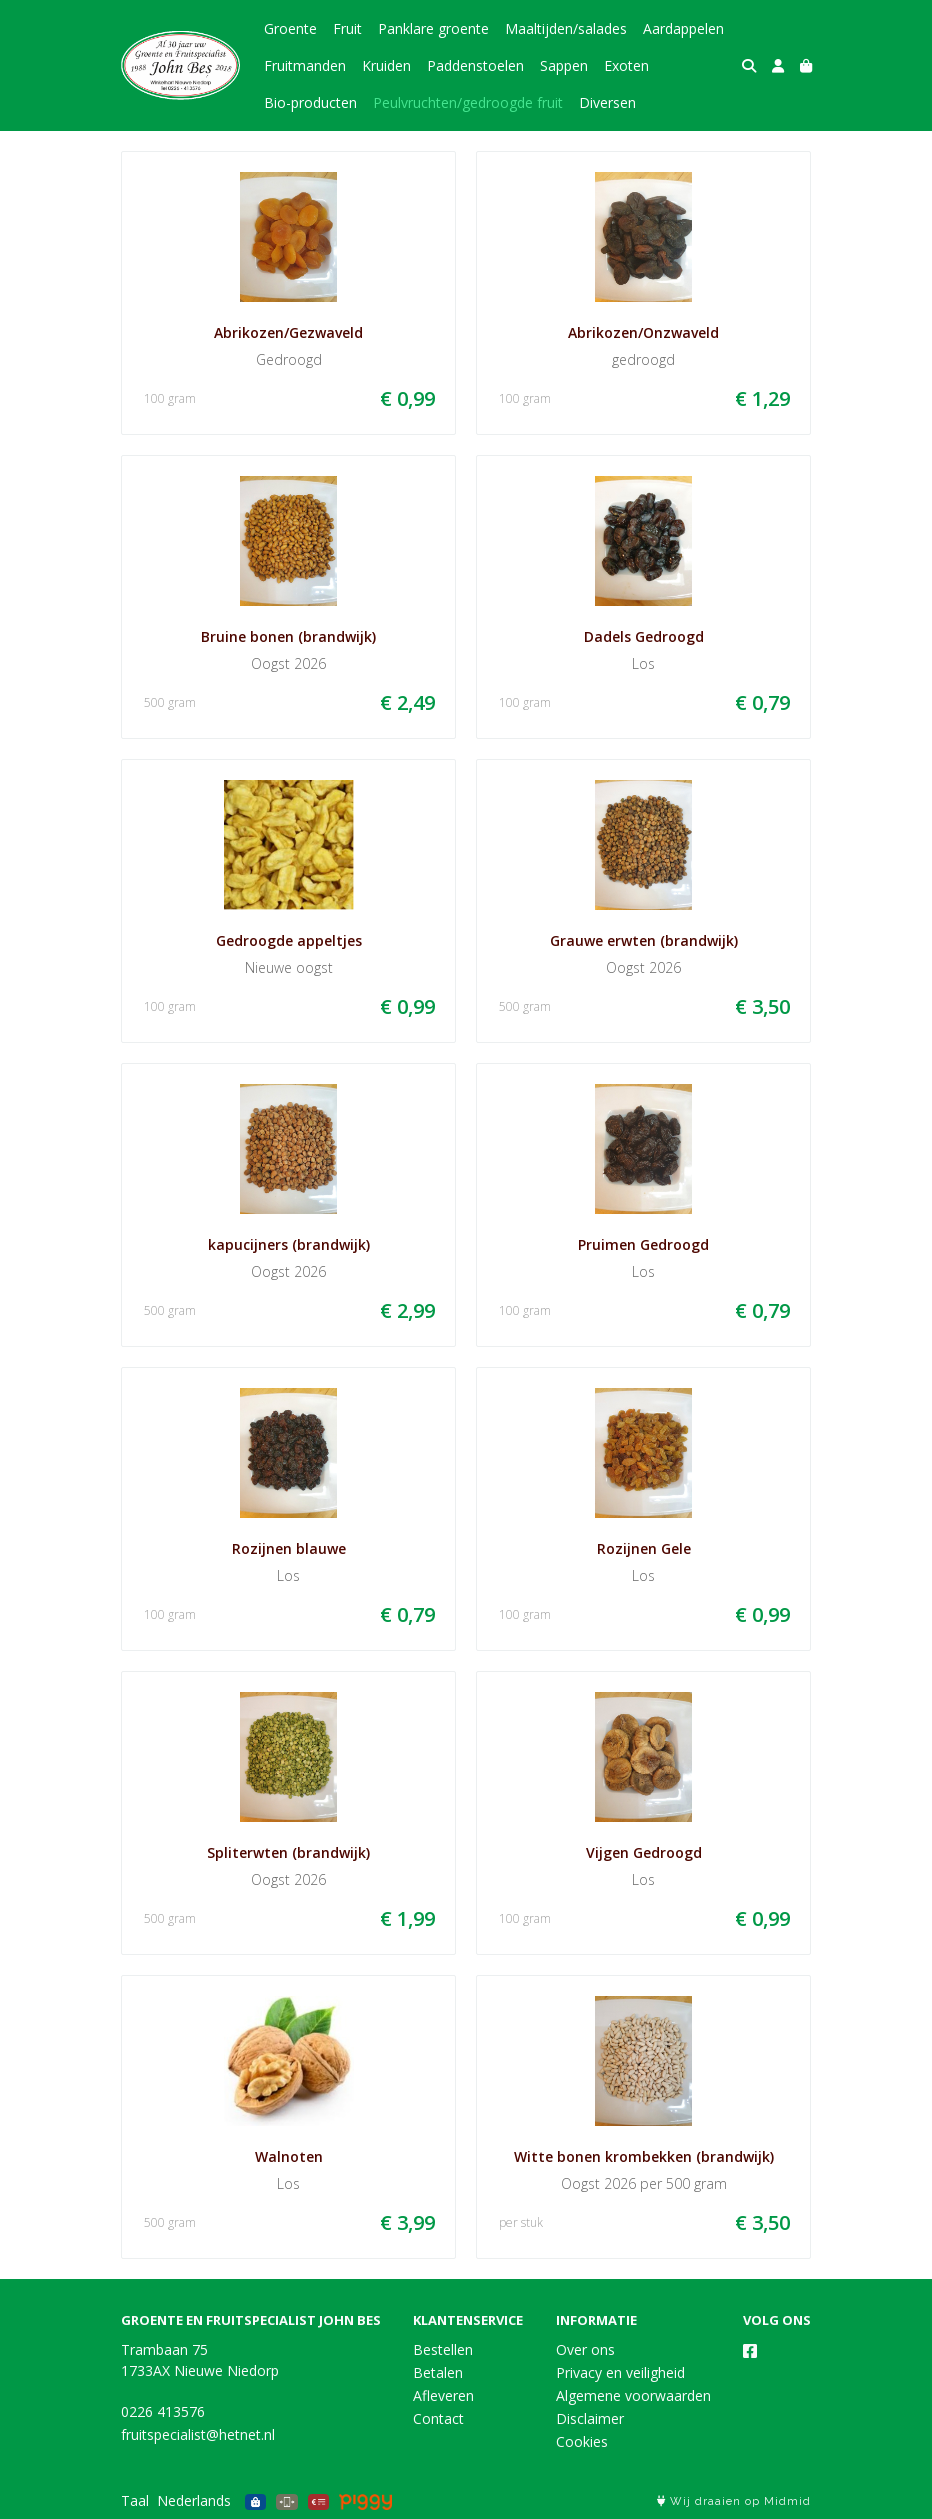 This screenshot has height=2519, width=932. I want to click on Contact, so click(438, 2418).